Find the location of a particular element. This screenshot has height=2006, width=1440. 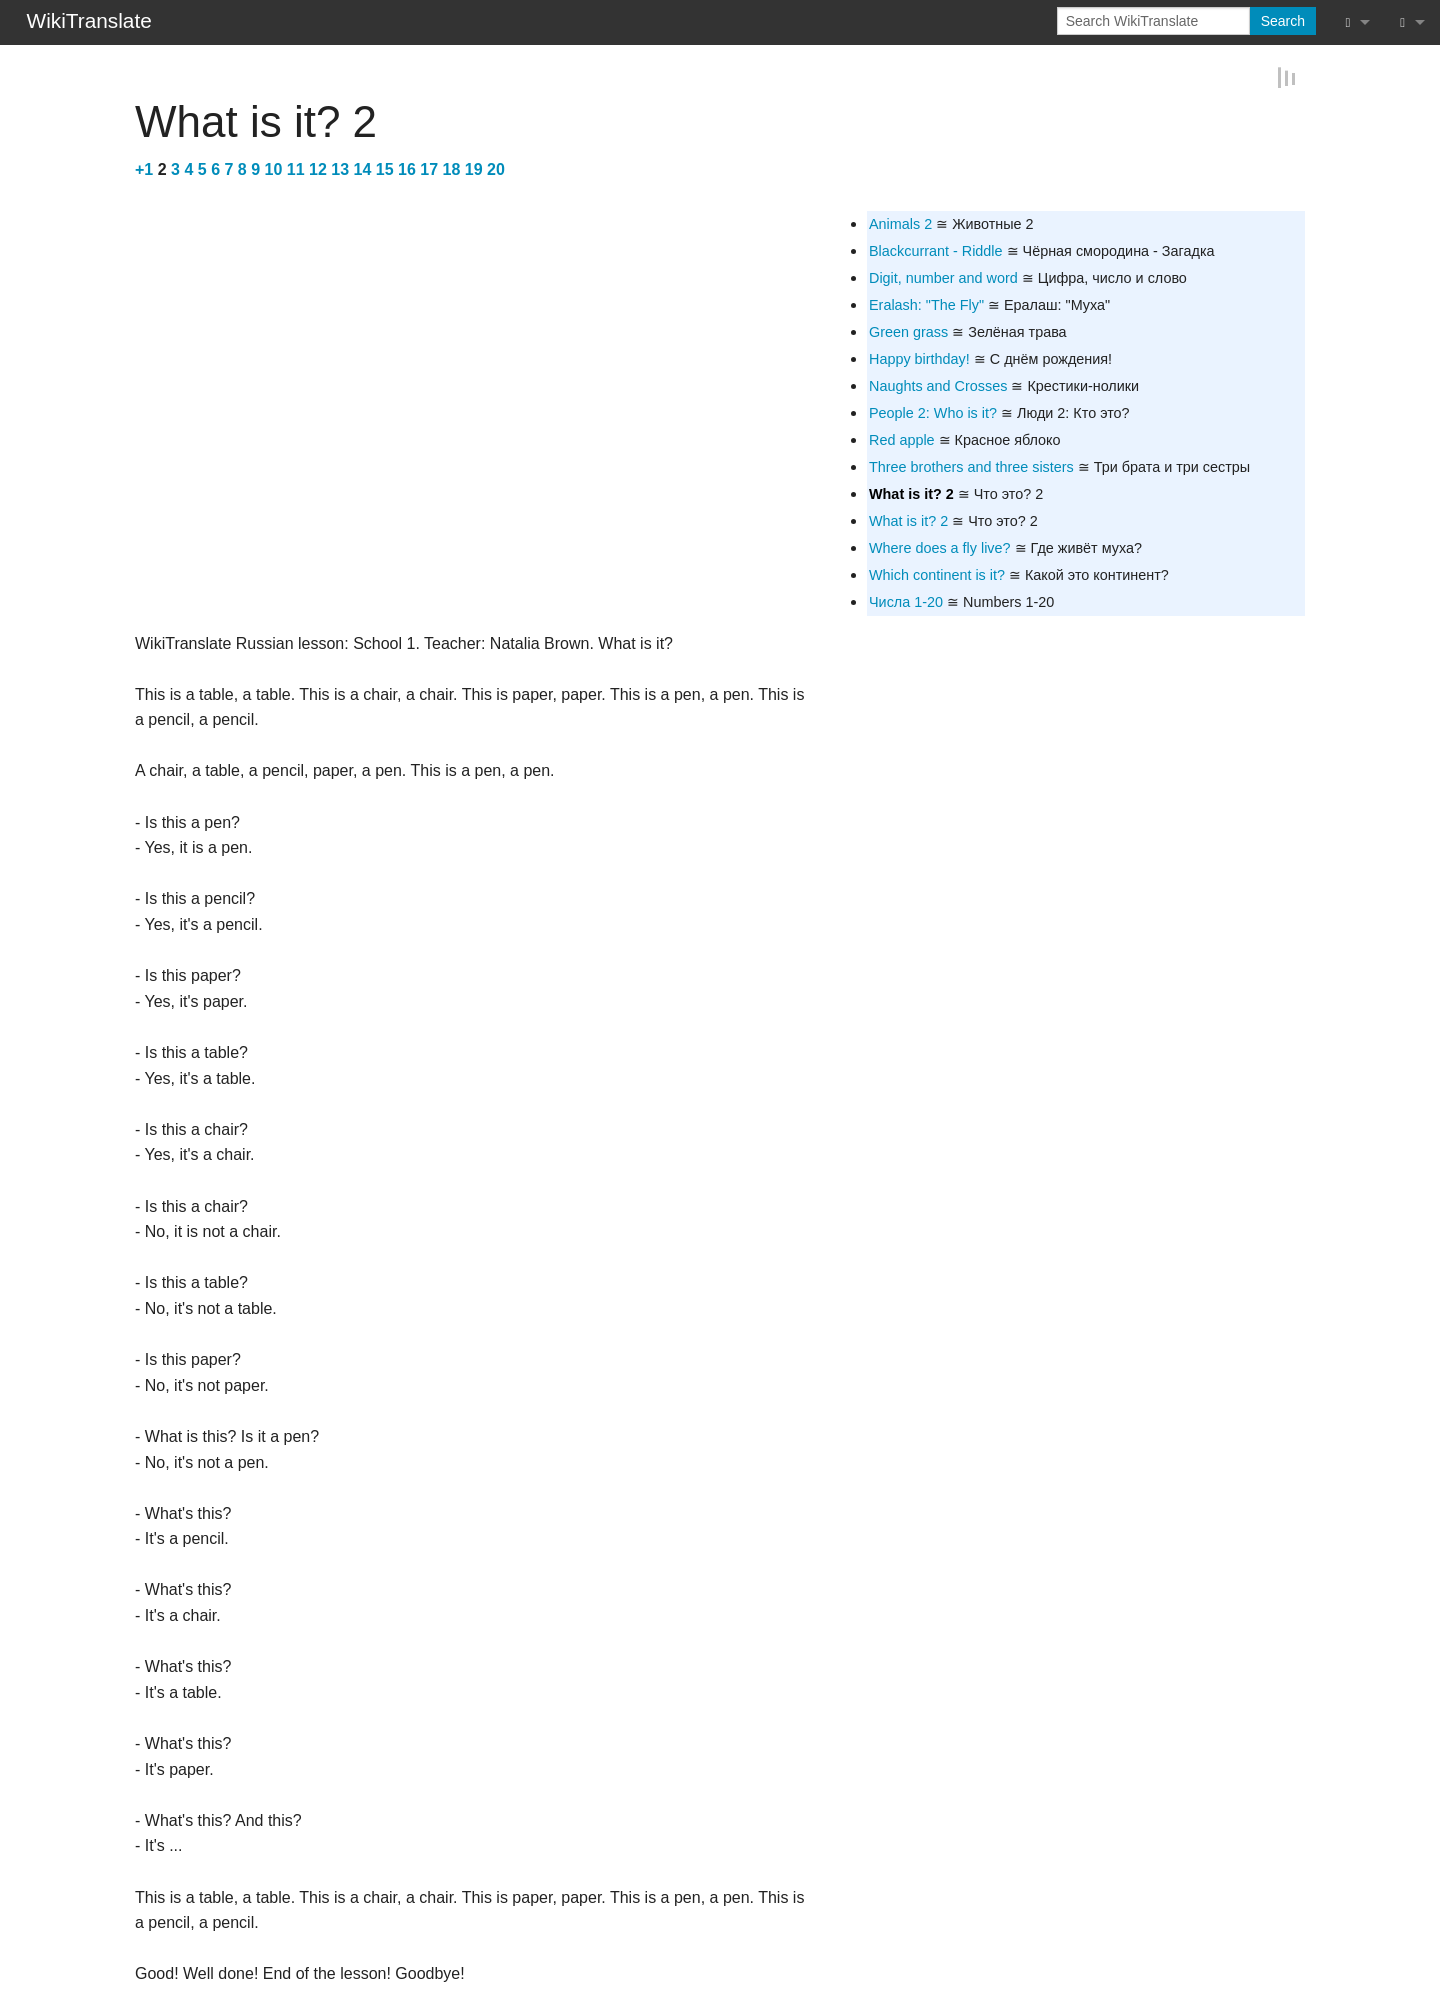

13 is located at coordinates (340, 168).